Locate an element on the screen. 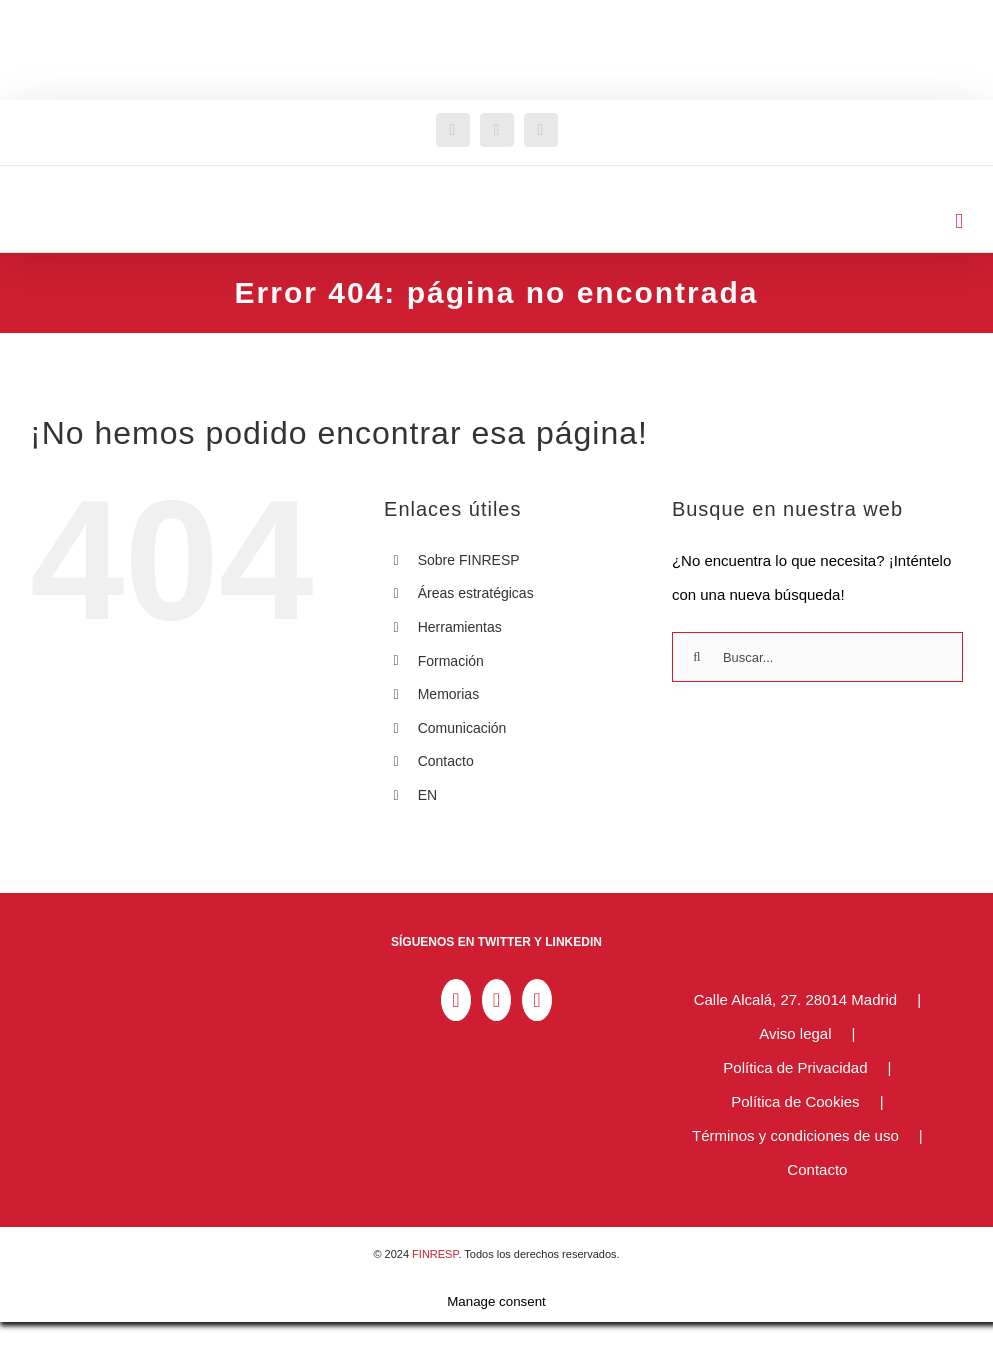  [Twitter] is located at coordinates (496, 1000).